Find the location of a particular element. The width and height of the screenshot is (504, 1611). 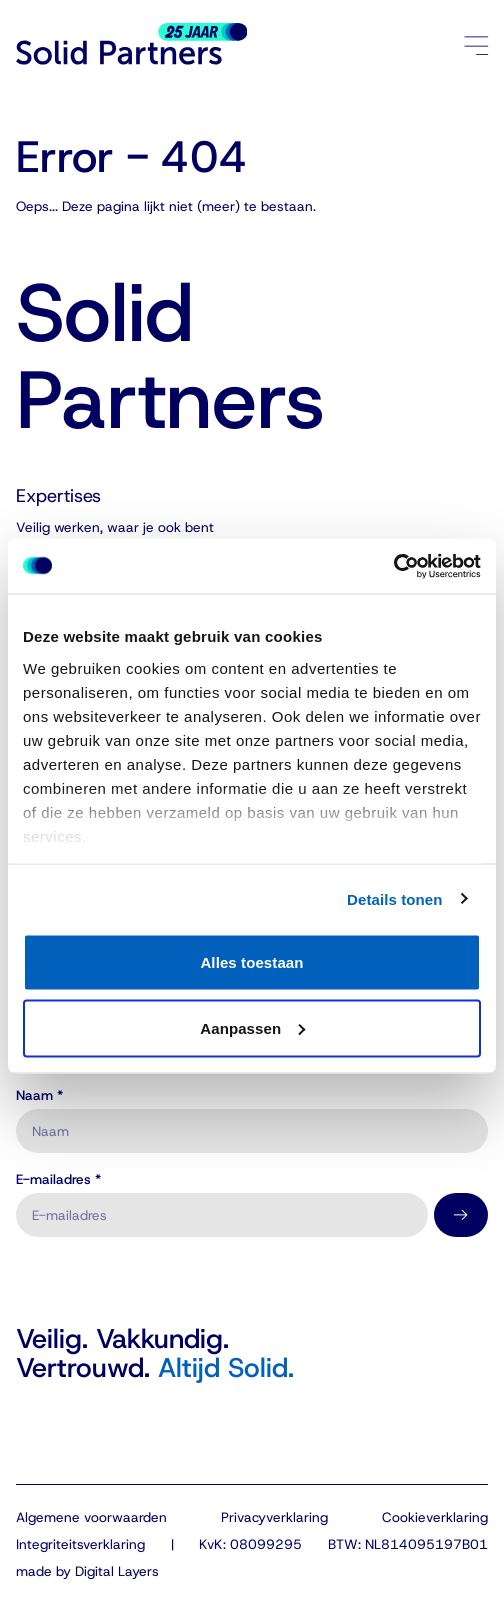

Cookieverklaring is located at coordinates (435, 1517).